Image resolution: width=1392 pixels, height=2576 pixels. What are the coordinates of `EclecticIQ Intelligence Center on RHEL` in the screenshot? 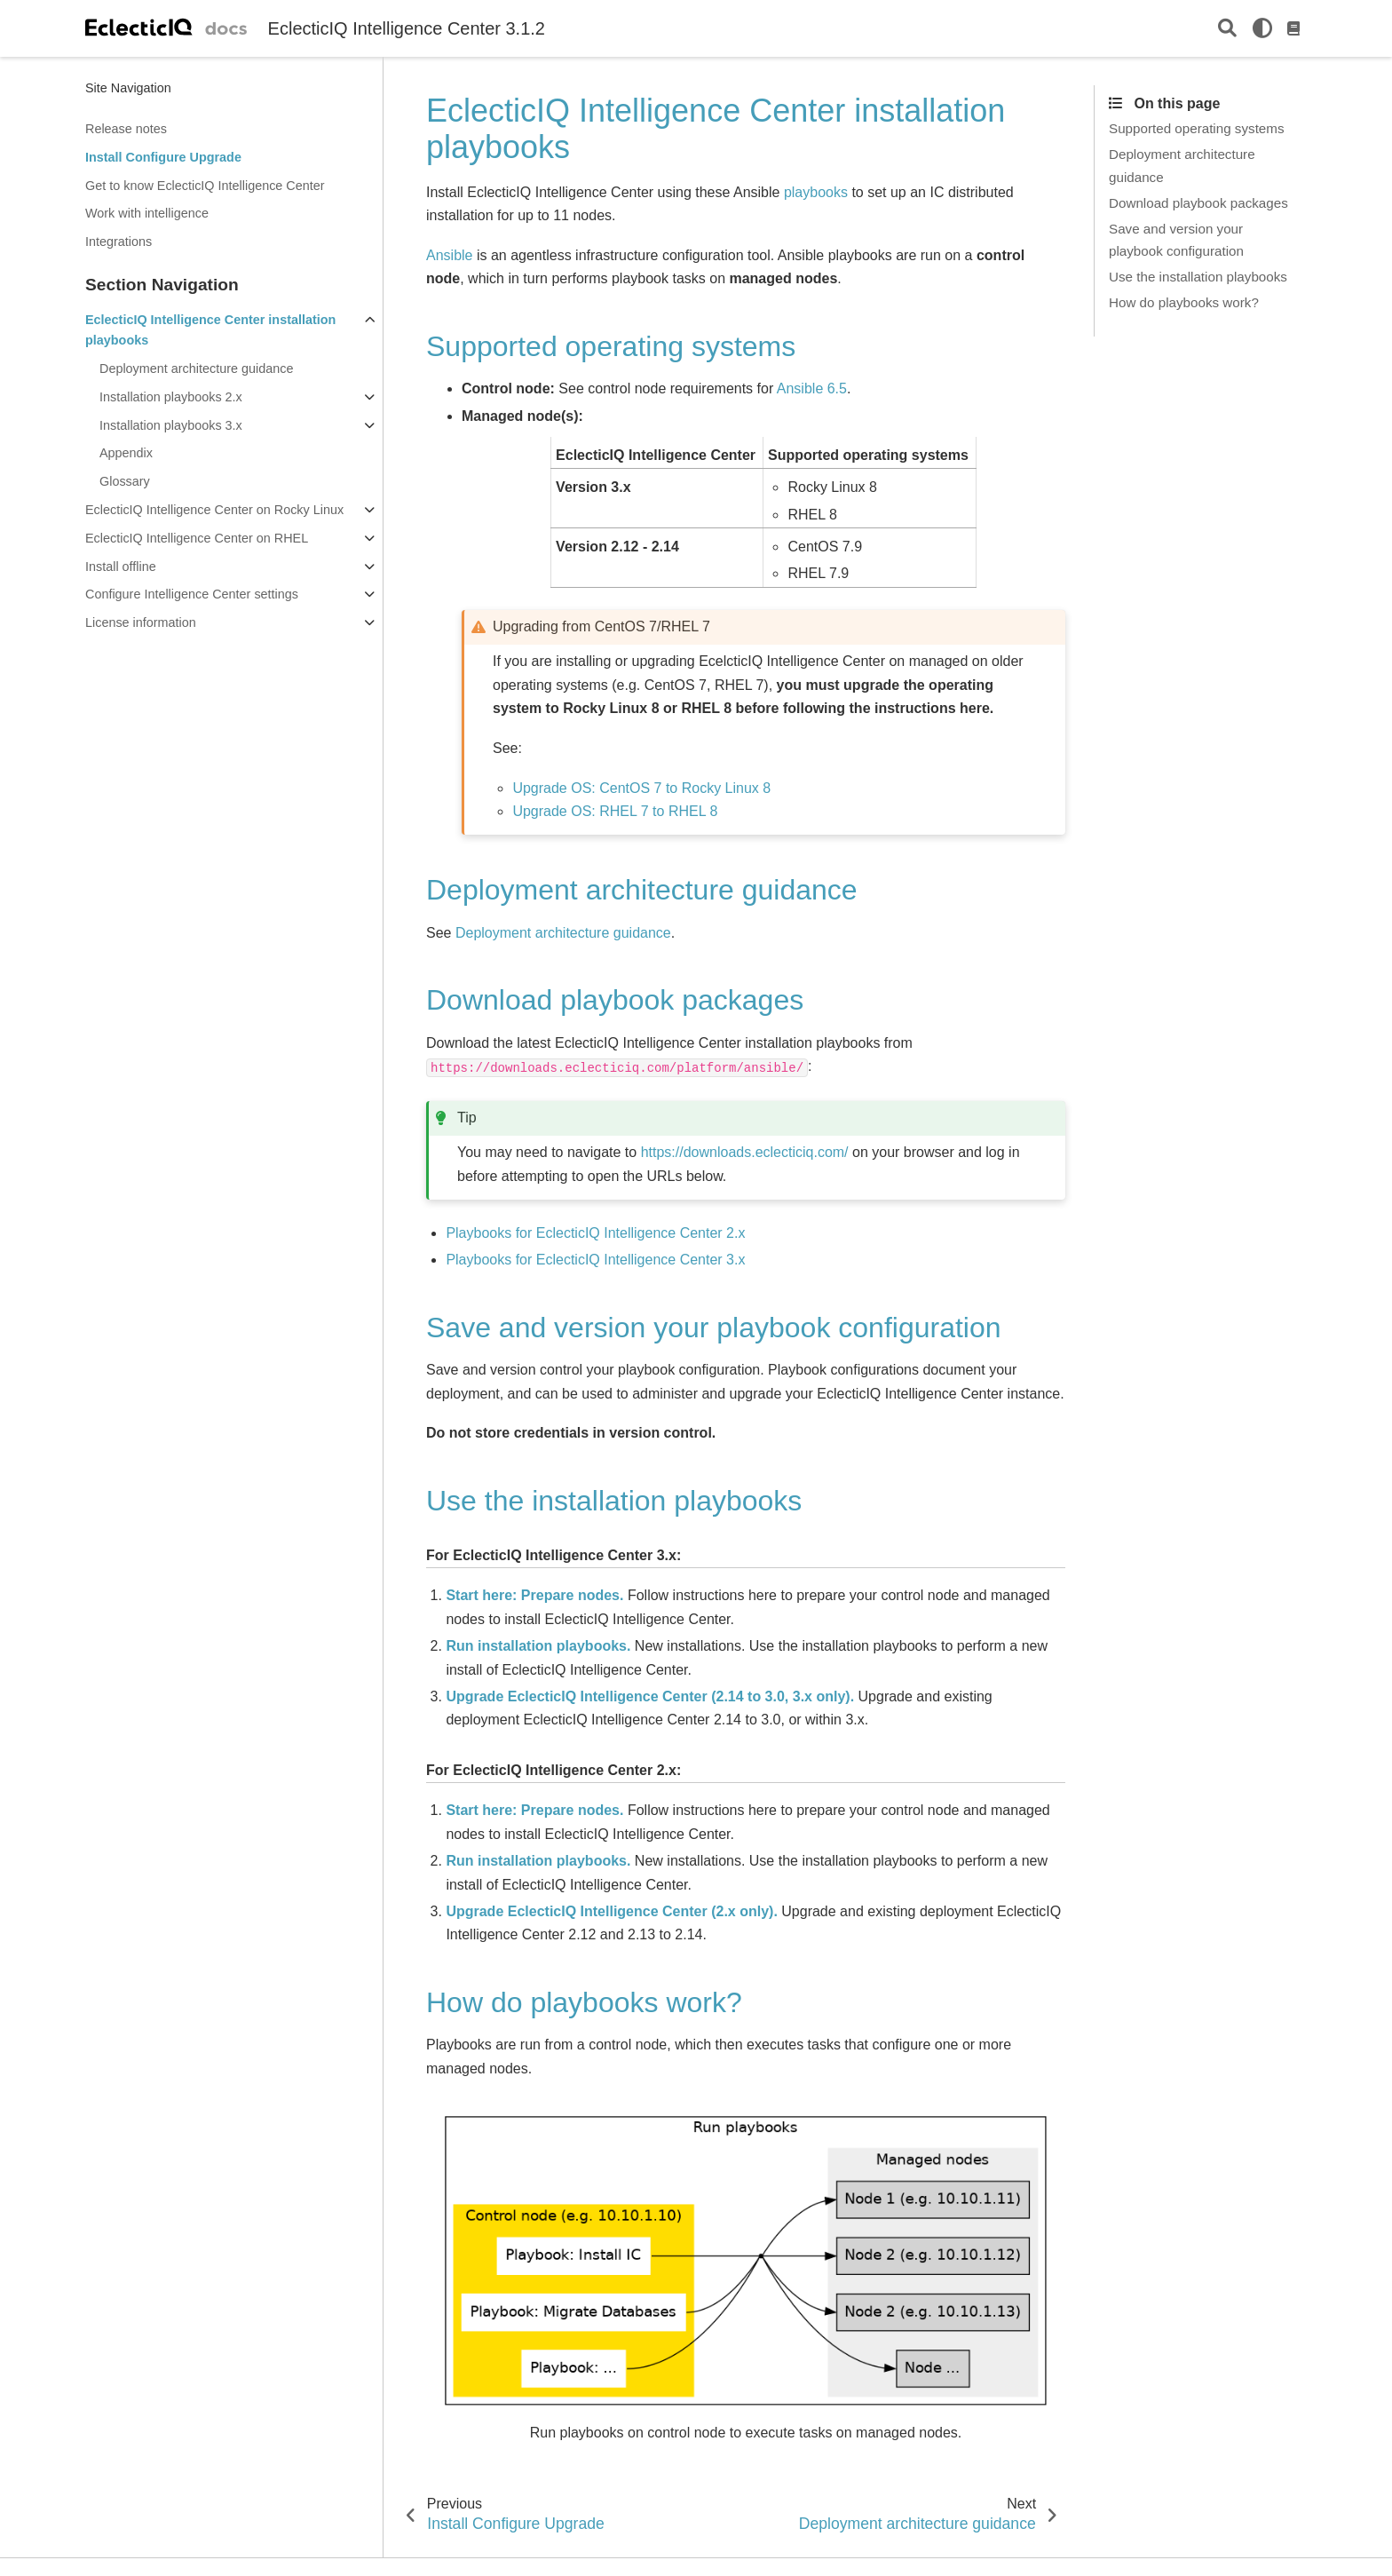 It's located at (196, 538).